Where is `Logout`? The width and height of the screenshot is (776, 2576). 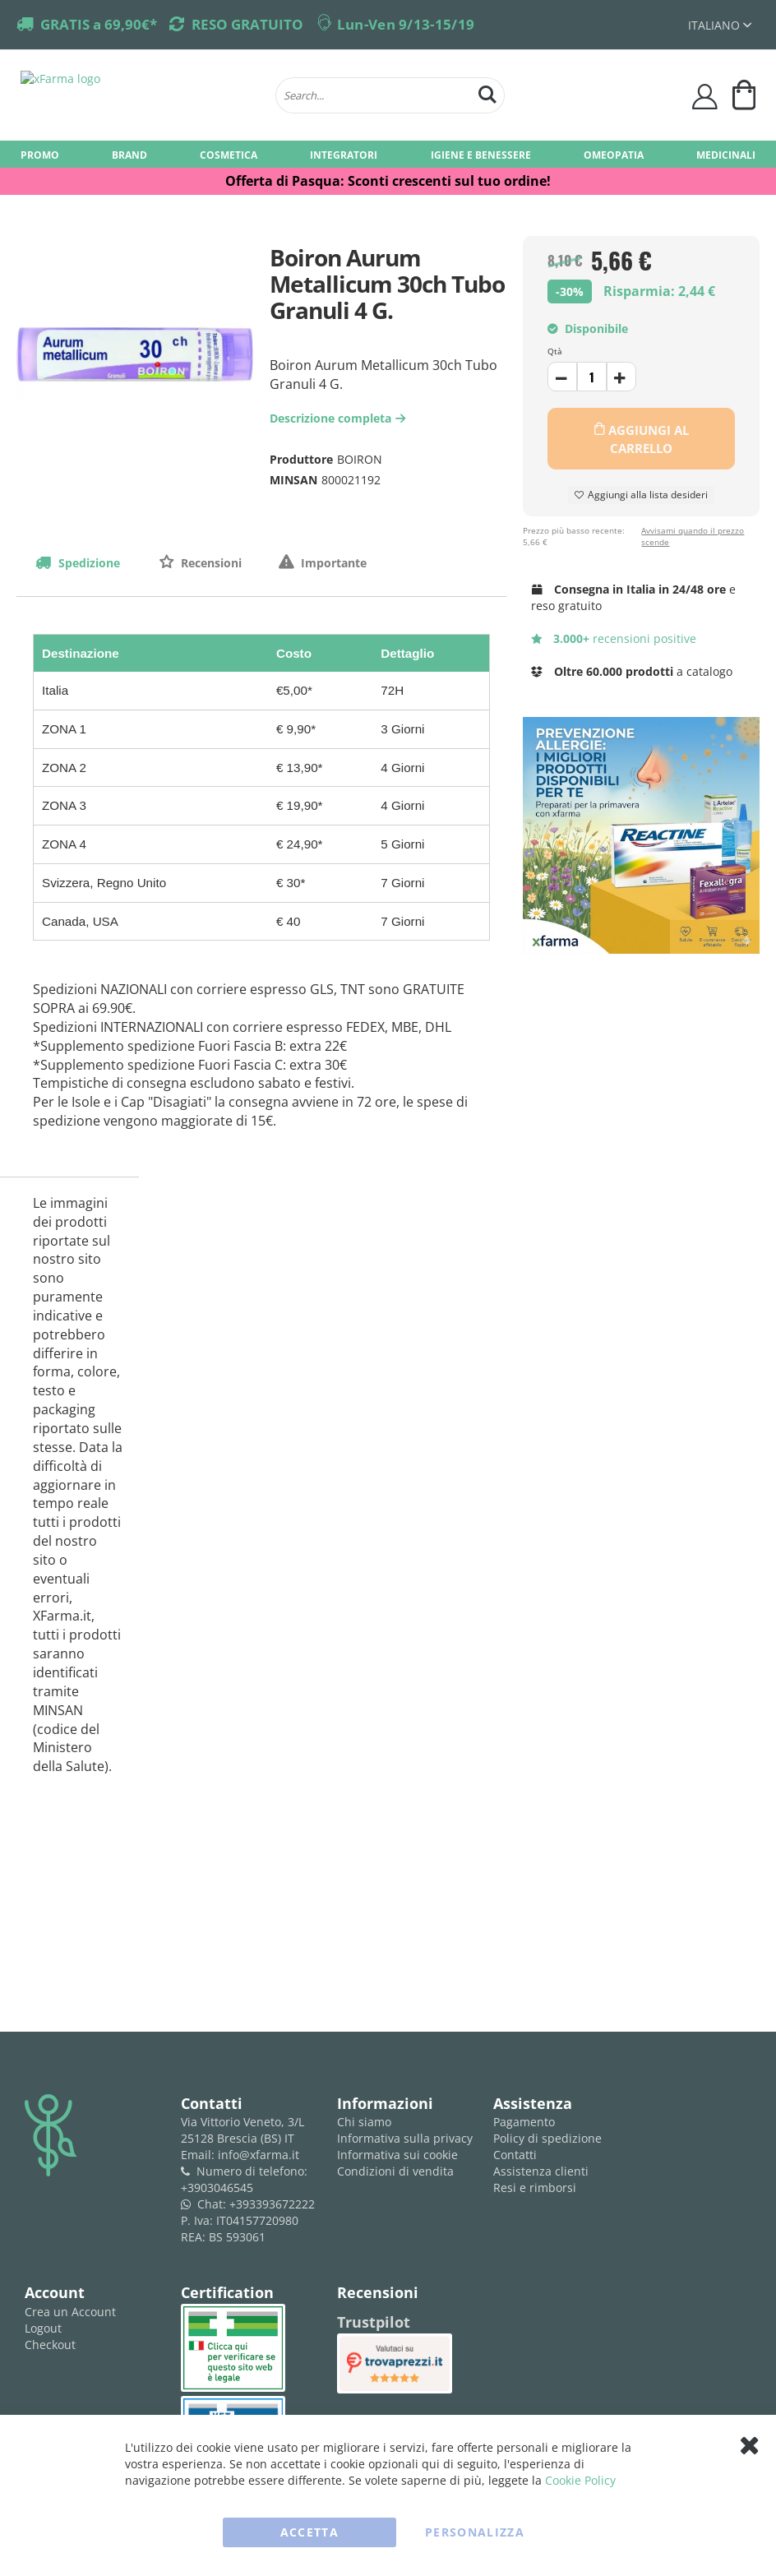
Logout is located at coordinates (43, 2328).